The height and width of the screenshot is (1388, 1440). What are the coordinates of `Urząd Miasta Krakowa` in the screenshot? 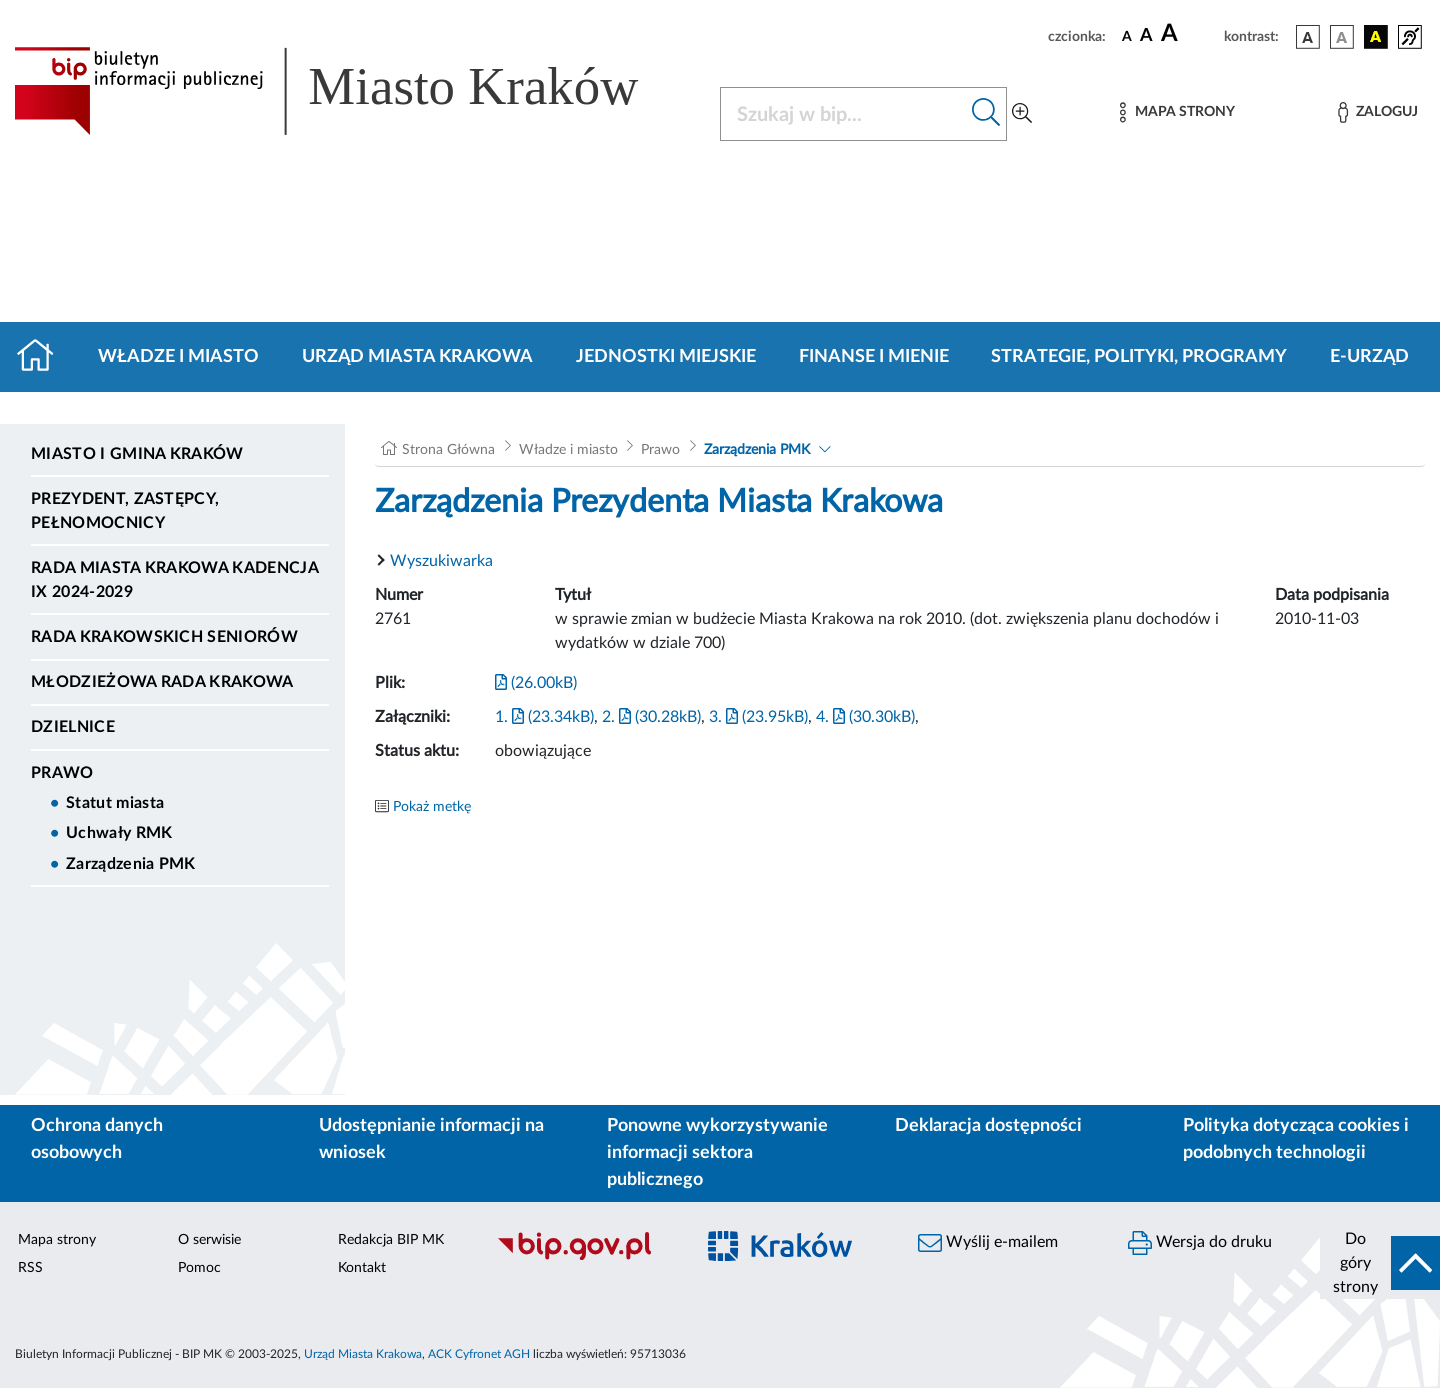 It's located at (417, 357).